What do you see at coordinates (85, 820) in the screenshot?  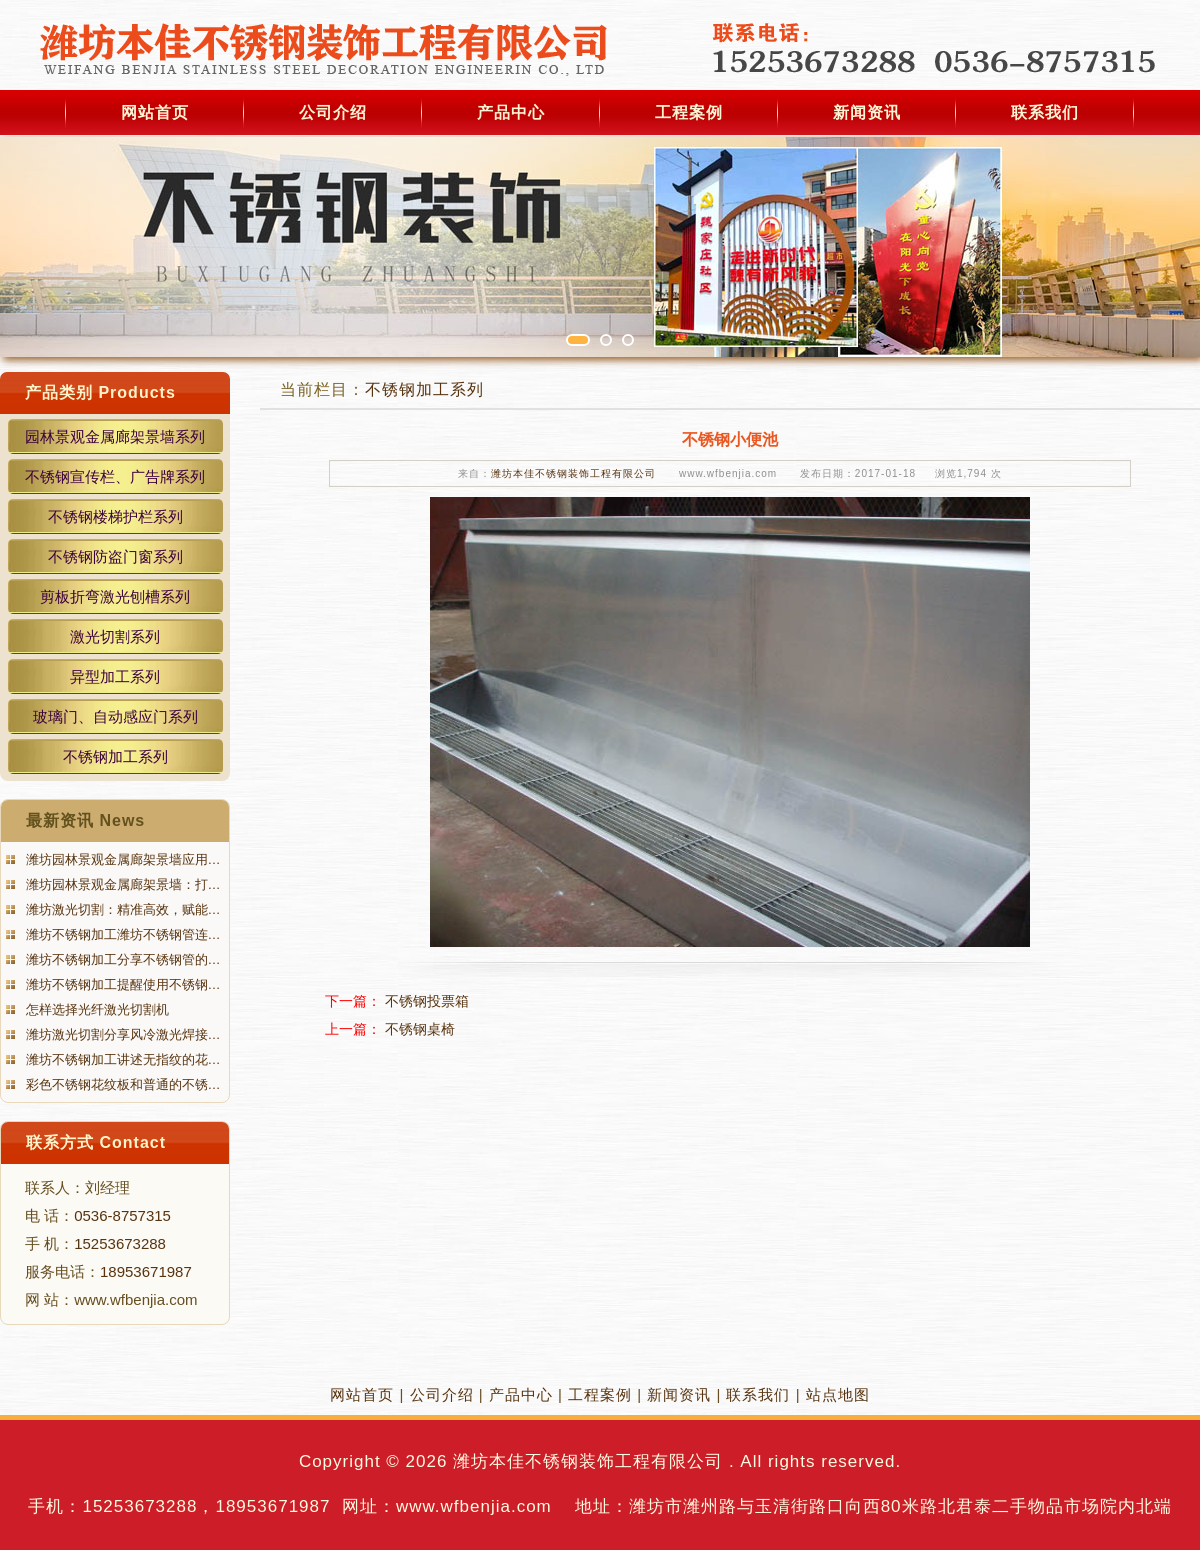 I see `最新资讯 News` at bounding box center [85, 820].